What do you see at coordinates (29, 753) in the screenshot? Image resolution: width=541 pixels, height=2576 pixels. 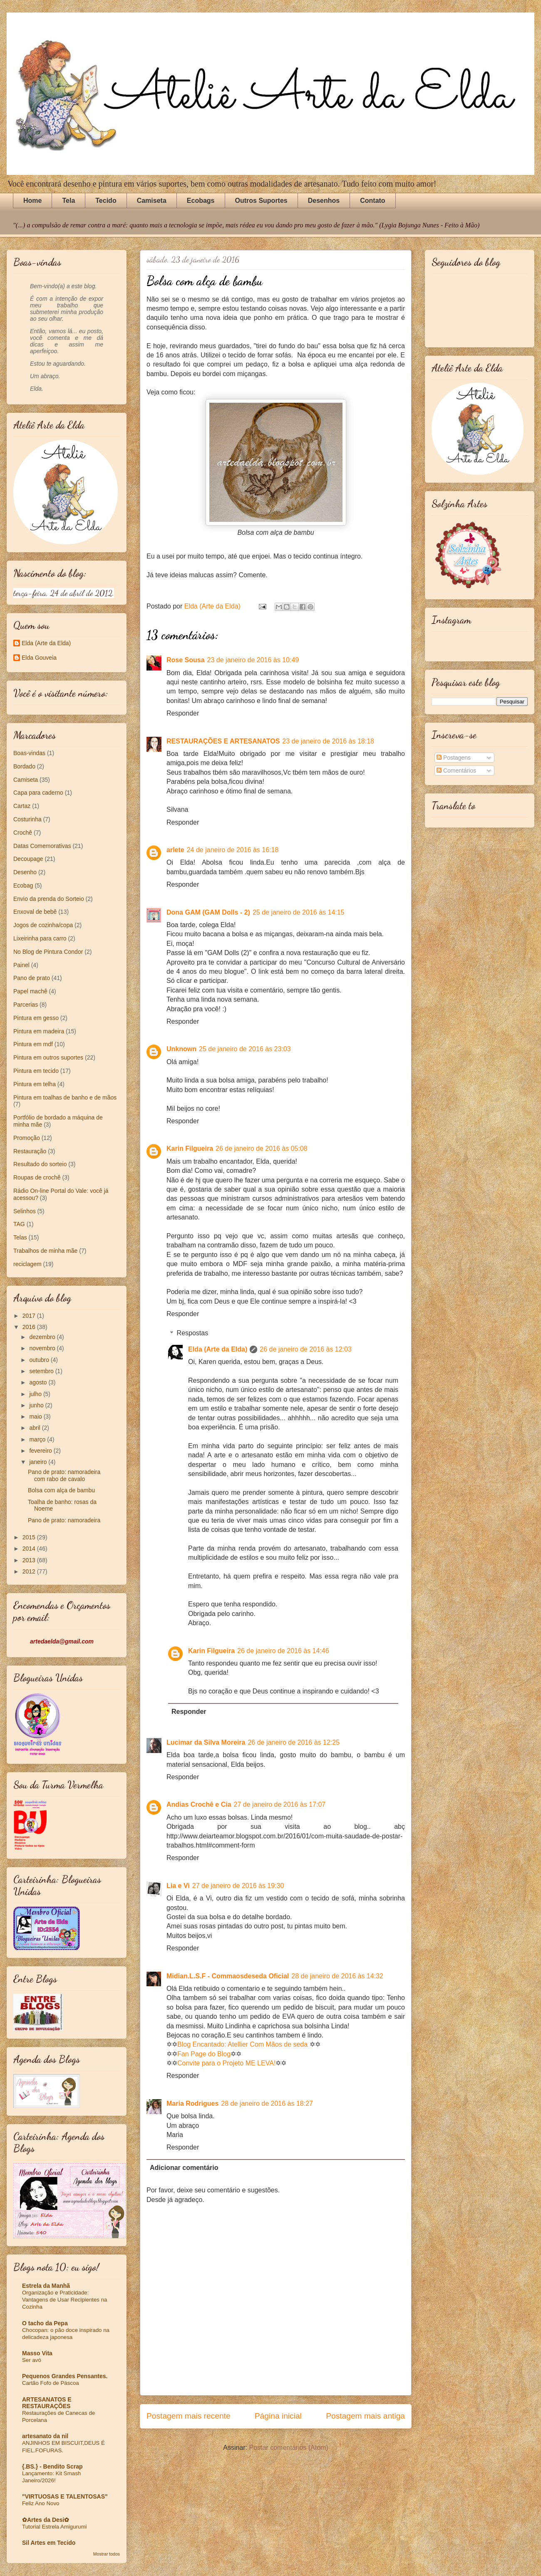 I see `Boas-vindas` at bounding box center [29, 753].